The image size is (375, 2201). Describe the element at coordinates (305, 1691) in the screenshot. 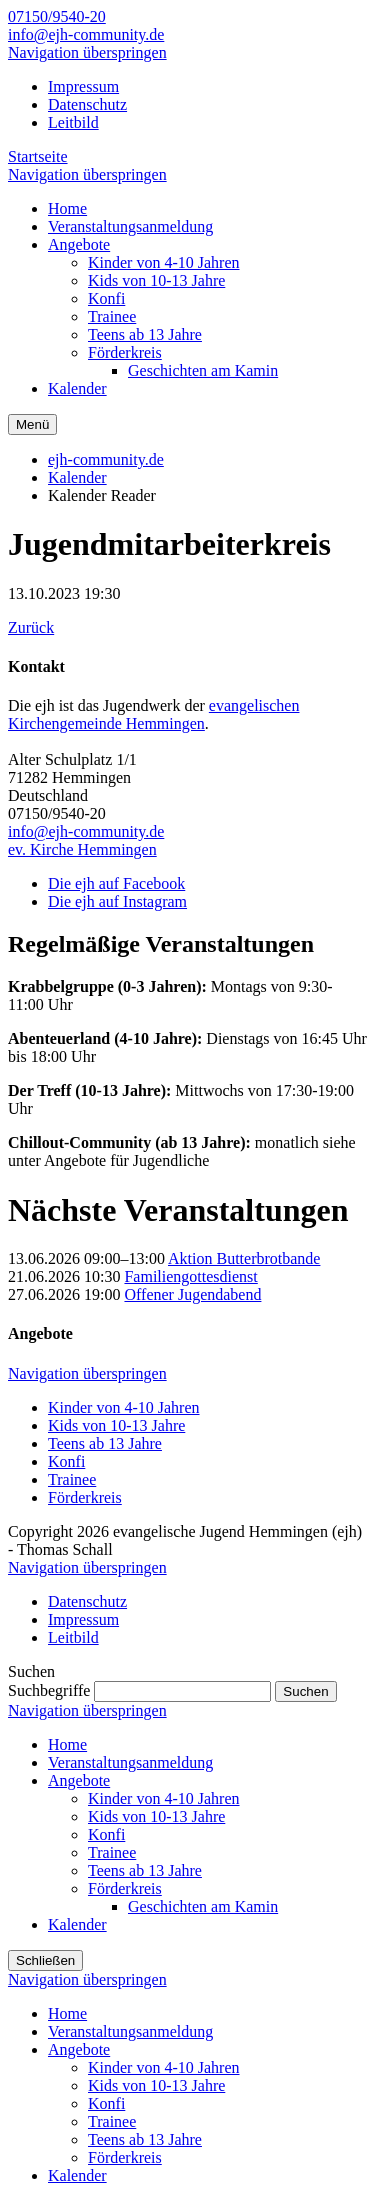

I see `Suchen` at that location.